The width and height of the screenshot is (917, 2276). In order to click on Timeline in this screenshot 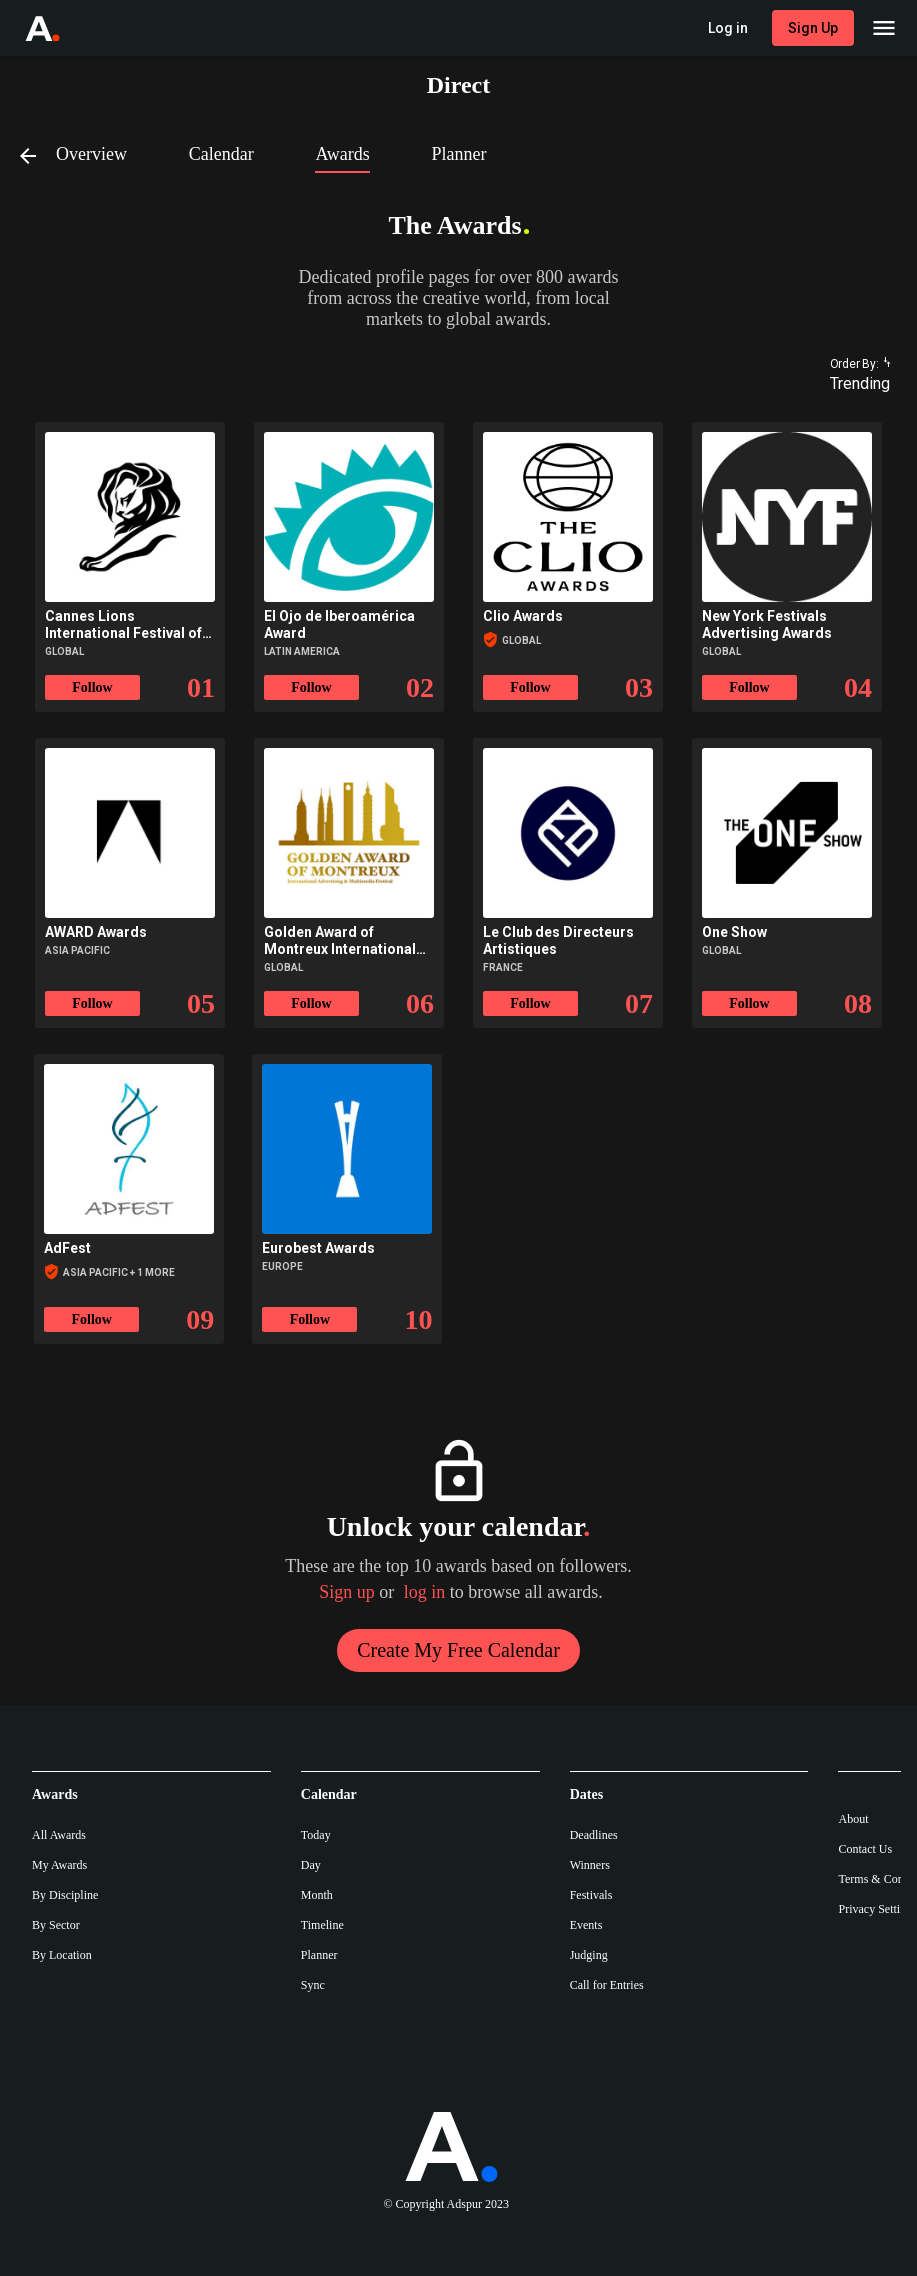, I will do `click(322, 1925)`.